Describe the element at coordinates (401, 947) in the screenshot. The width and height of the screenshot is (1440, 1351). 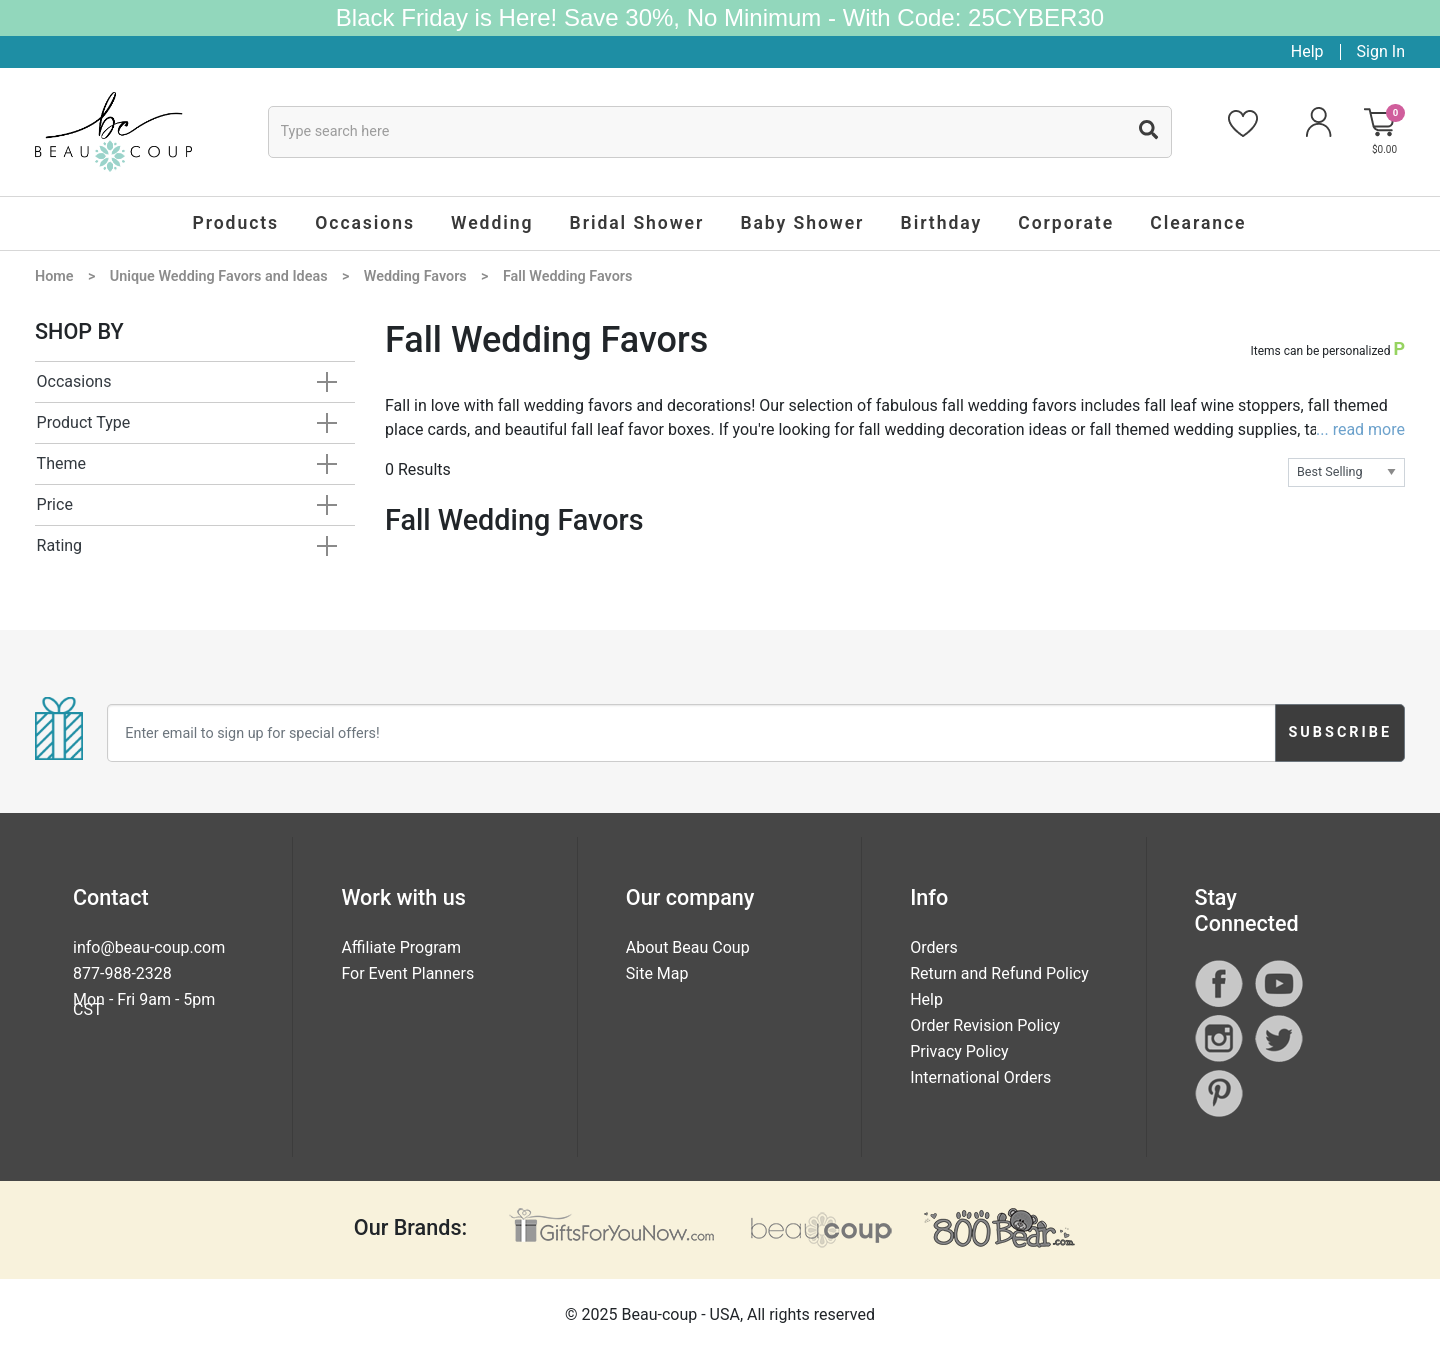
I see `Affiliate Program` at that location.